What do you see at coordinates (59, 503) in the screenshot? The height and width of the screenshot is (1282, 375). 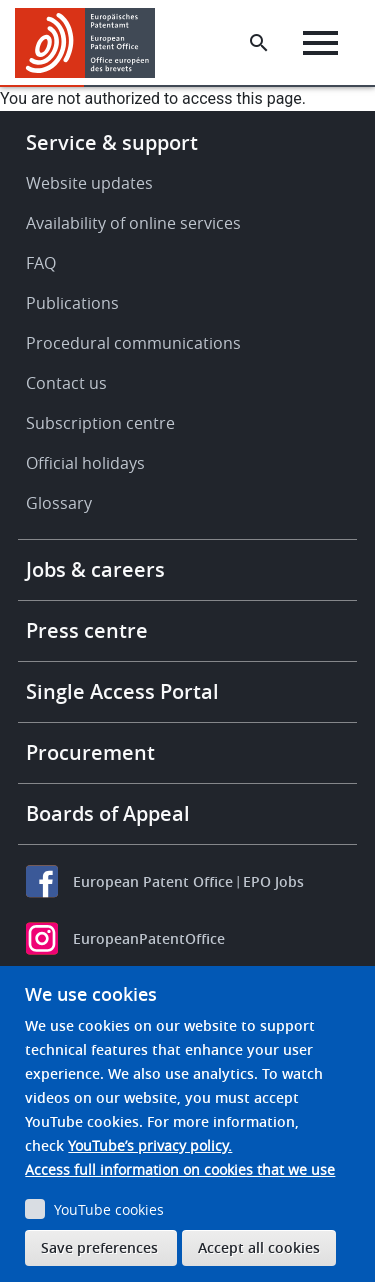 I see `Glossary` at bounding box center [59, 503].